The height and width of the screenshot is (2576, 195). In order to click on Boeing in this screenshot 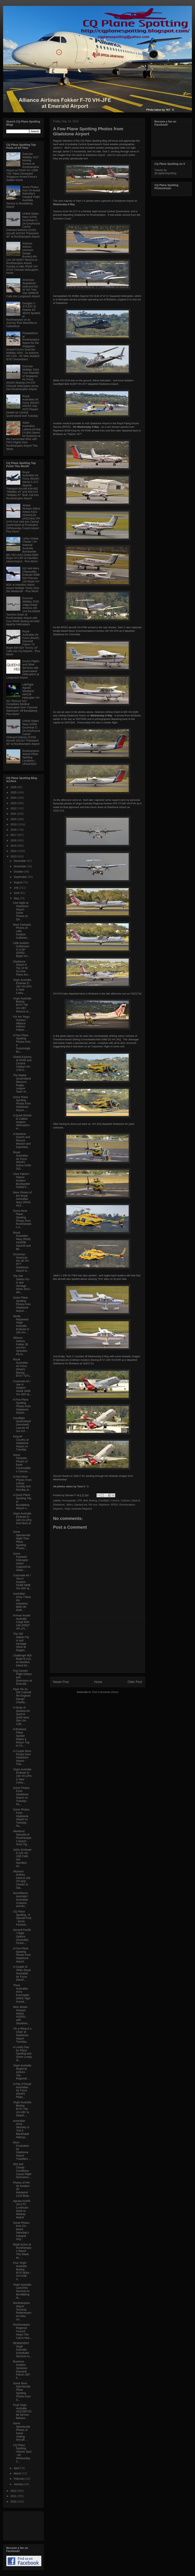, I will do `click(93, 1500)`.